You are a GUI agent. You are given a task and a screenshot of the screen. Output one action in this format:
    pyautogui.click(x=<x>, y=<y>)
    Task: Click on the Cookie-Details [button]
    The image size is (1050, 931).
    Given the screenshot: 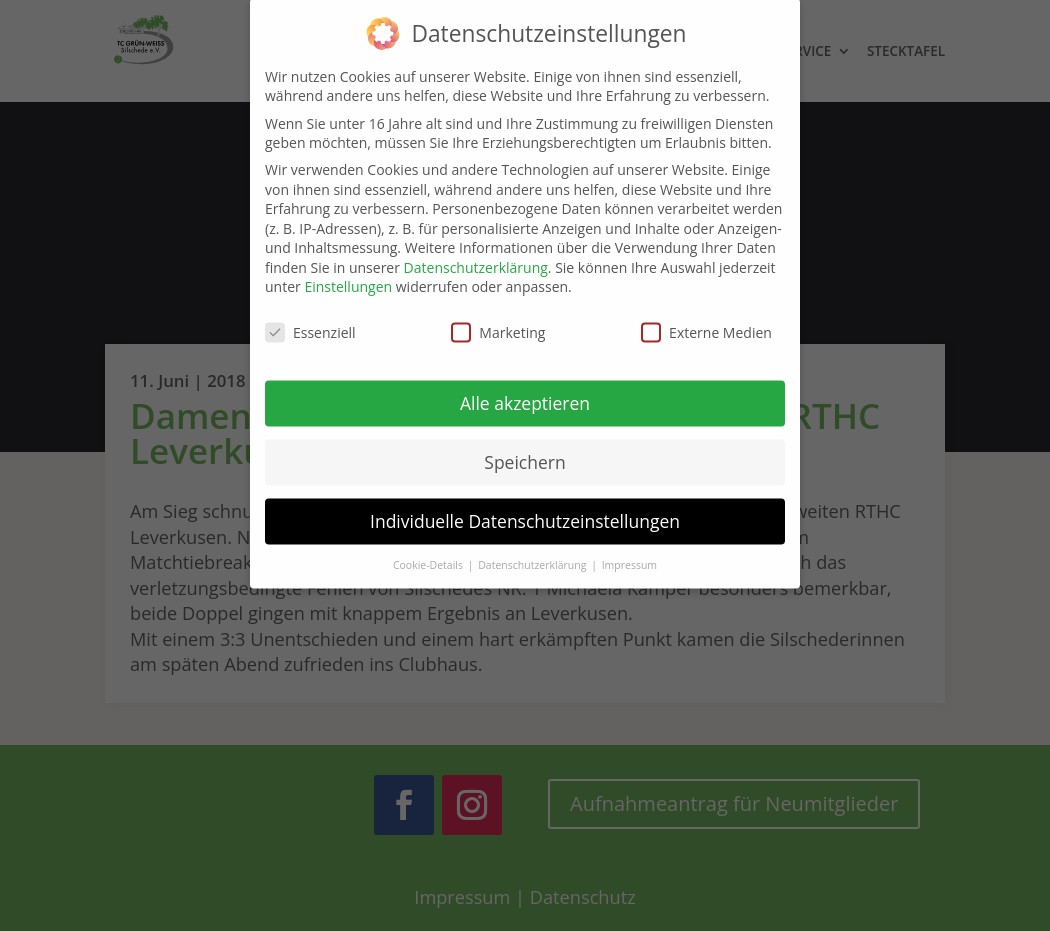 What is the action you would take?
    pyautogui.click(x=429, y=551)
    